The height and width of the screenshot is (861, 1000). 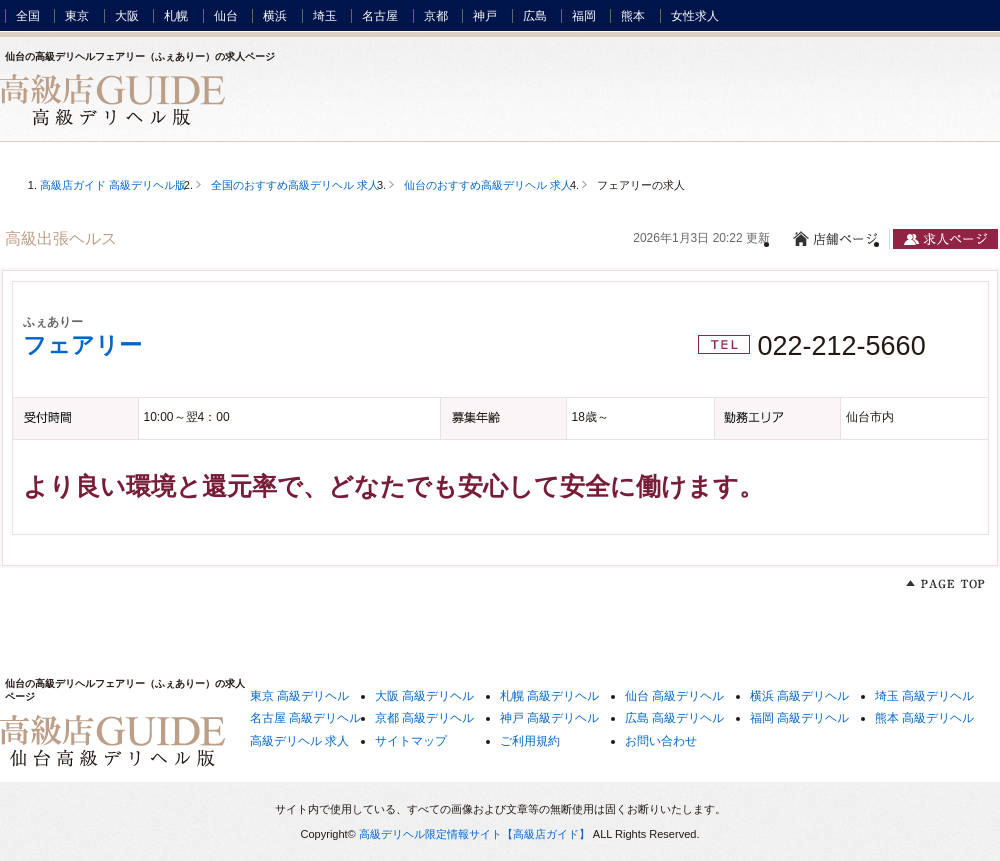 I want to click on 福岡 高級デリヘル, so click(x=799, y=718).